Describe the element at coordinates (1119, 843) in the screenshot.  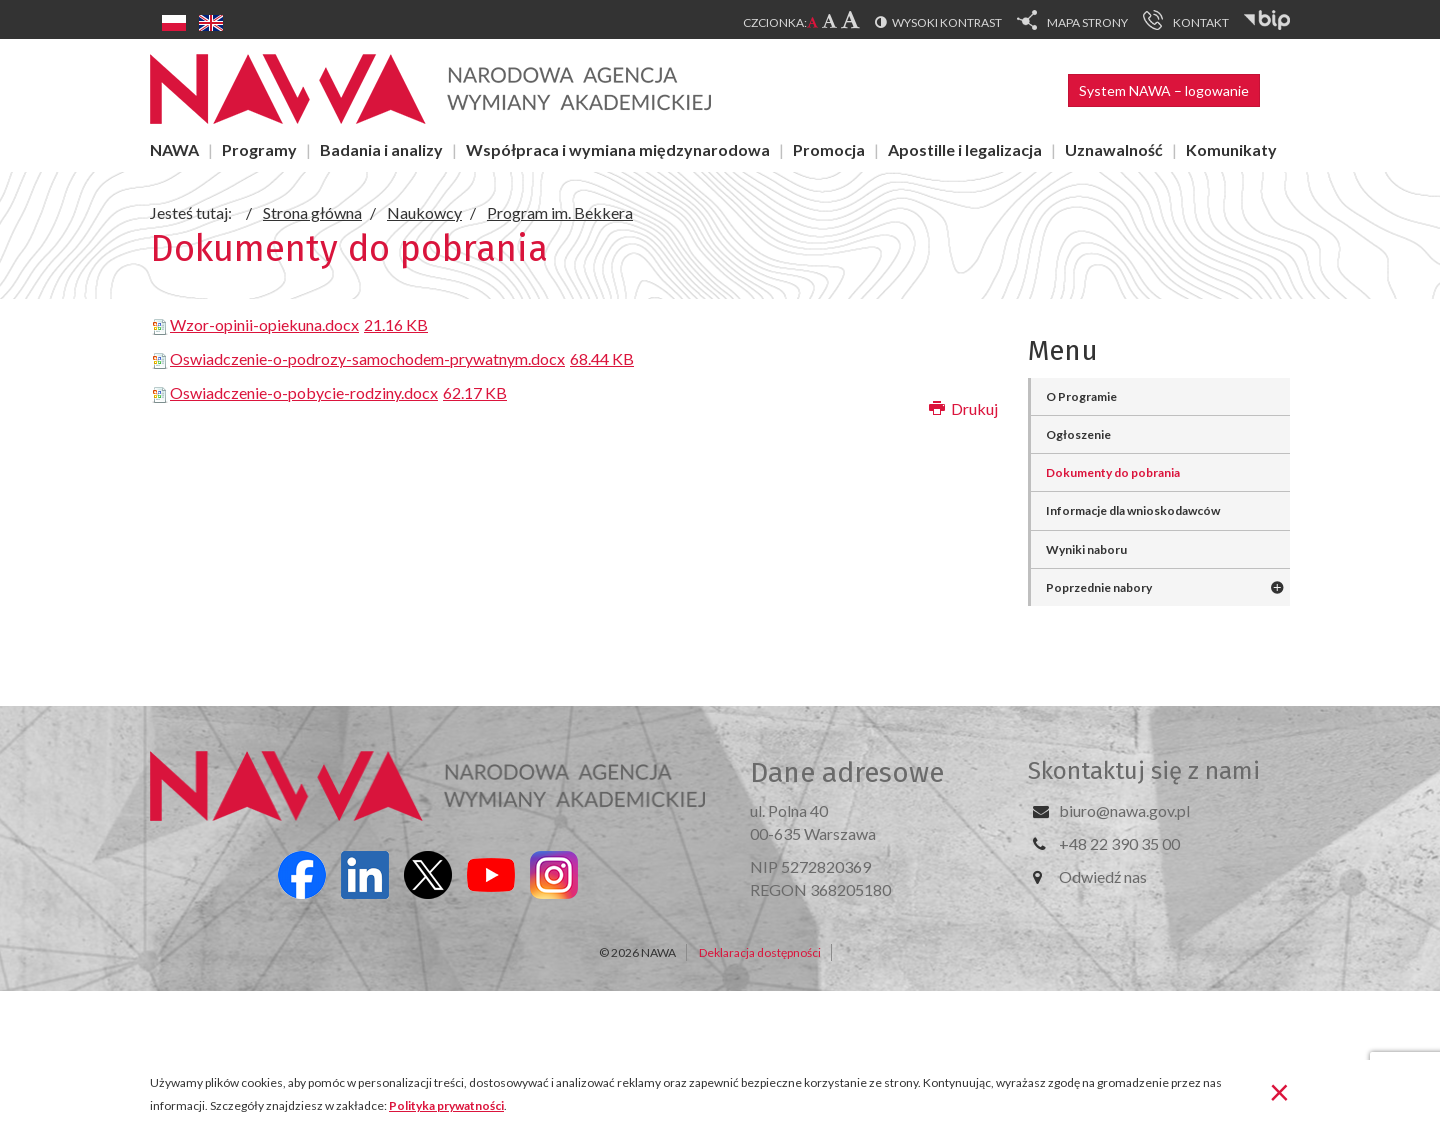
I see `+48 22 390 35 00` at that location.